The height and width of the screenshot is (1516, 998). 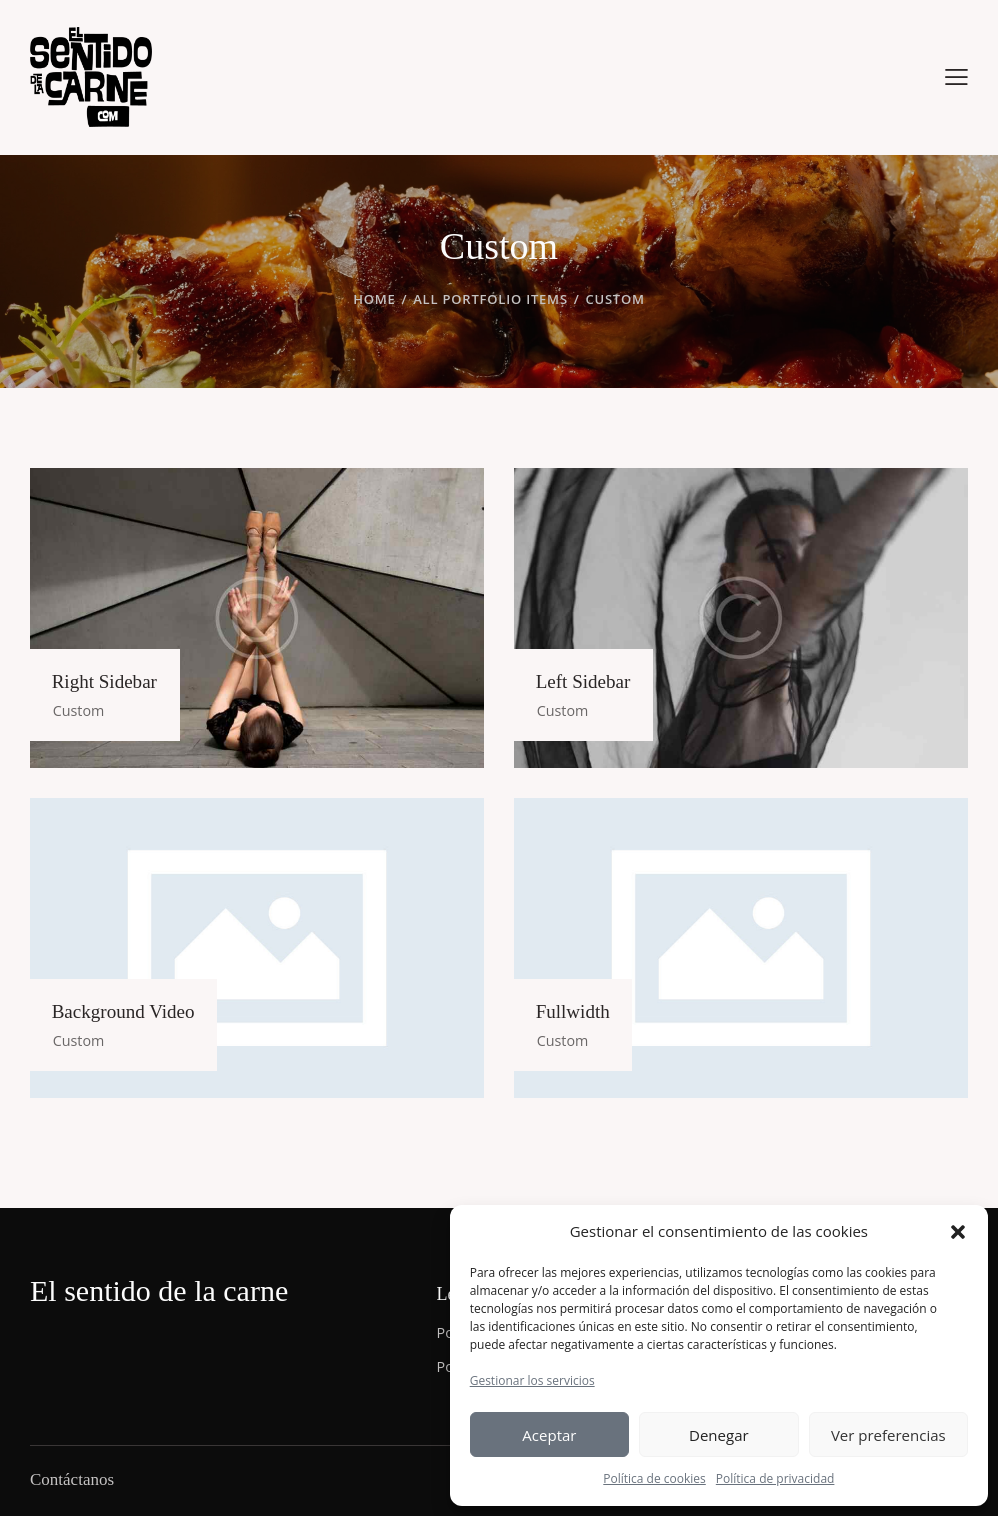 What do you see at coordinates (112, 680) in the screenshot?
I see `Right Sidebar` at bounding box center [112, 680].